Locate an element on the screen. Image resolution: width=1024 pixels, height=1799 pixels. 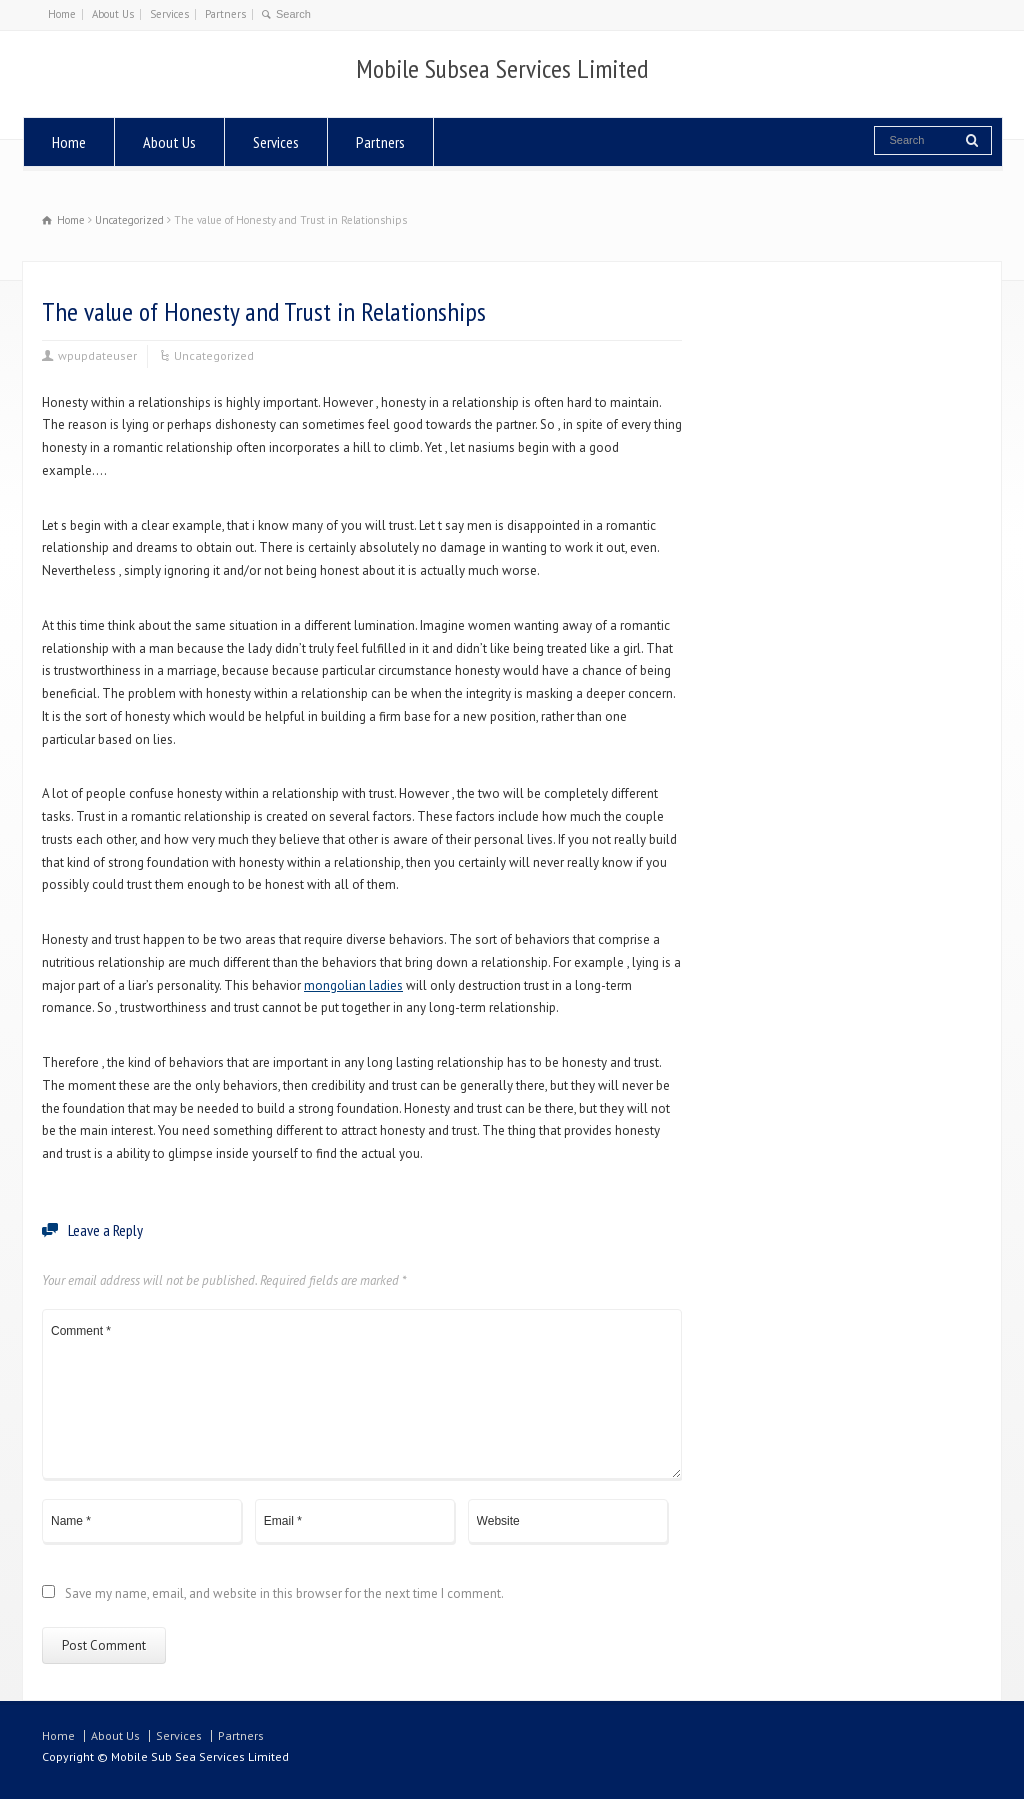
Mobile Subsea Services Limited is located at coordinates (502, 69).